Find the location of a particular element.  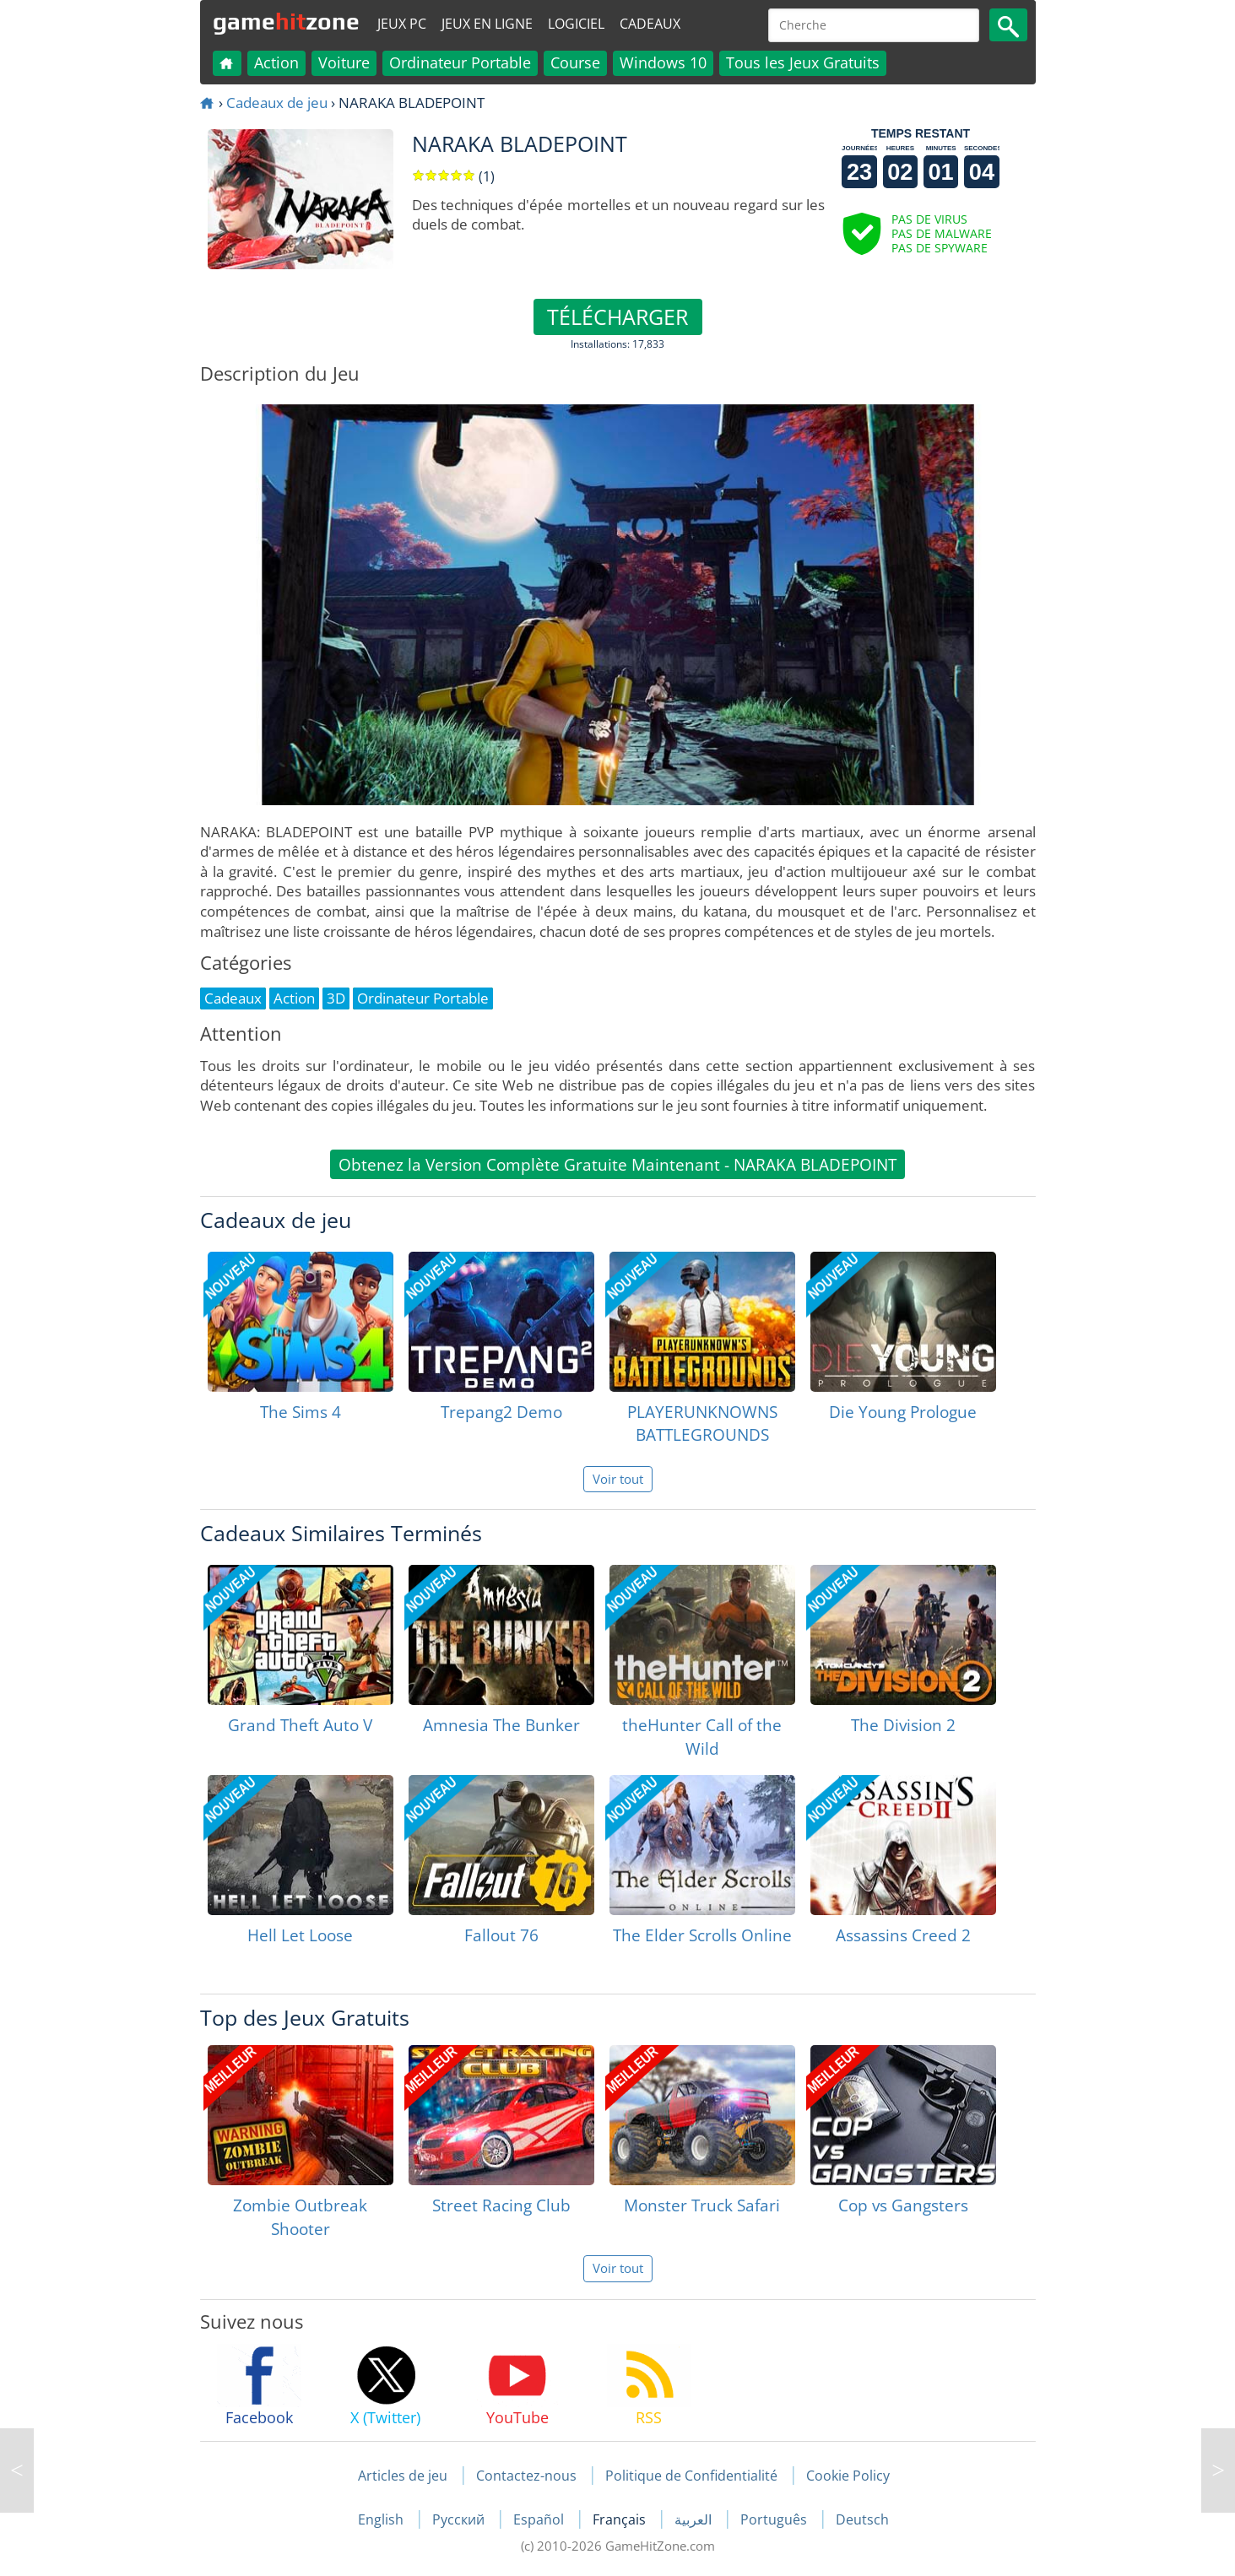

Voiture is located at coordinates (344, 62).